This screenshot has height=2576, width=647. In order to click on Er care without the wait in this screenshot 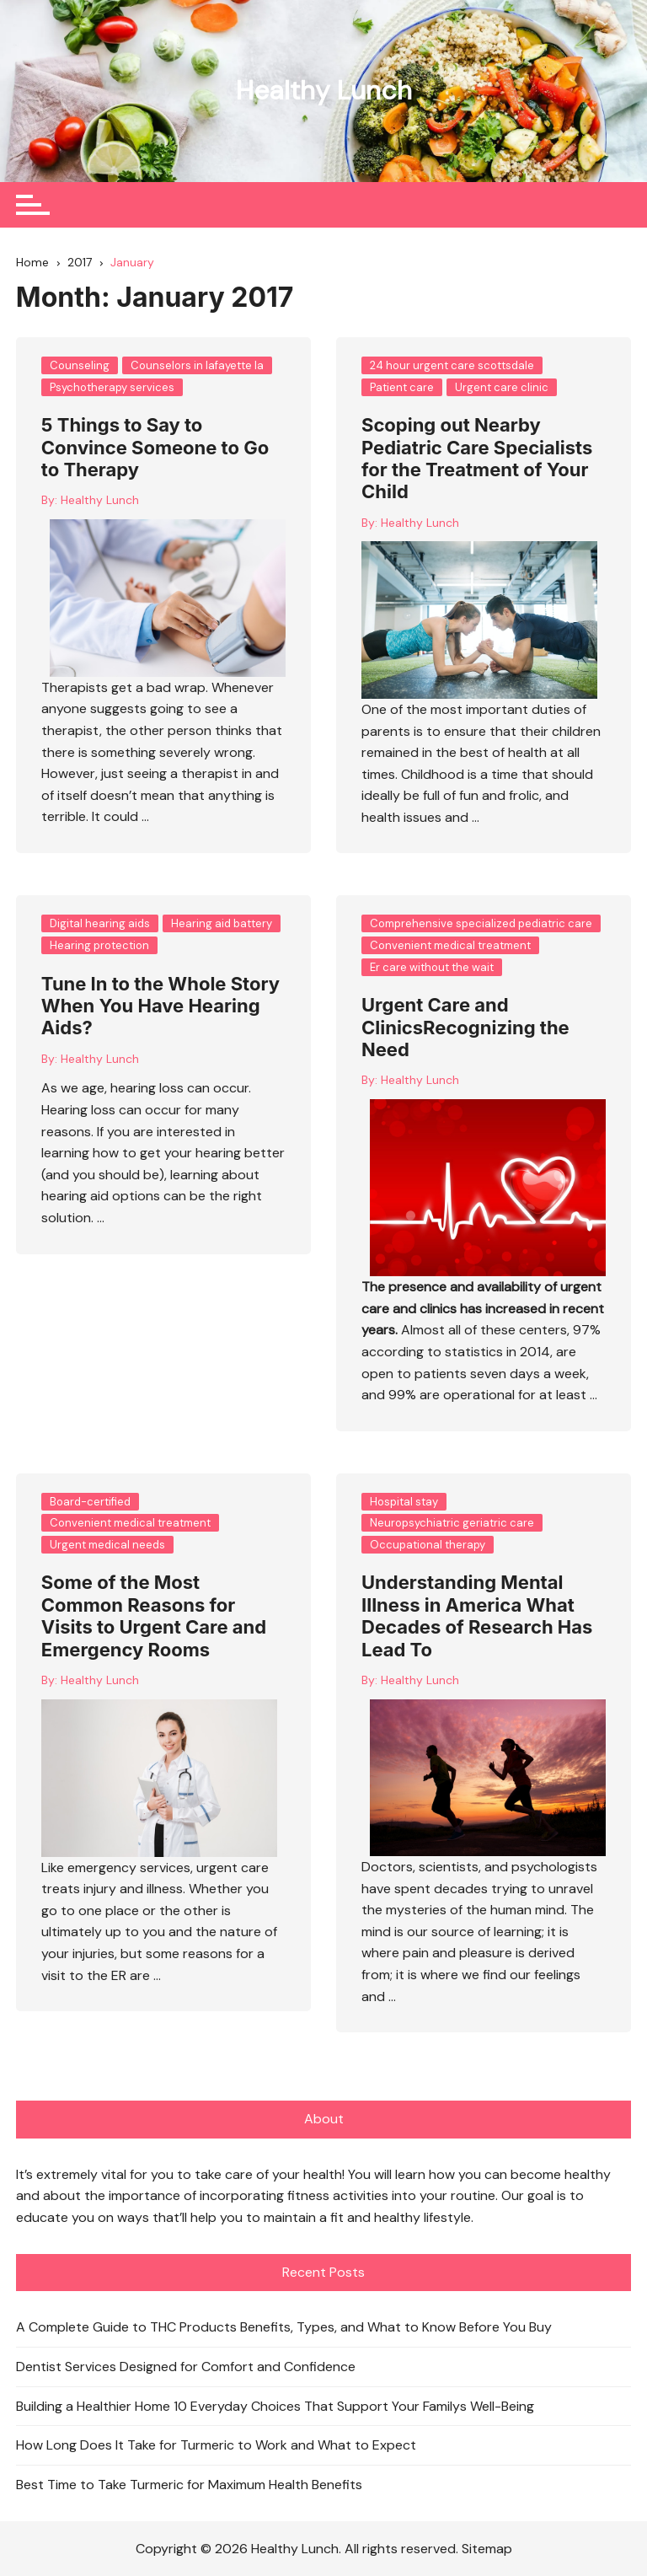, I will do `click(432, 966)`.